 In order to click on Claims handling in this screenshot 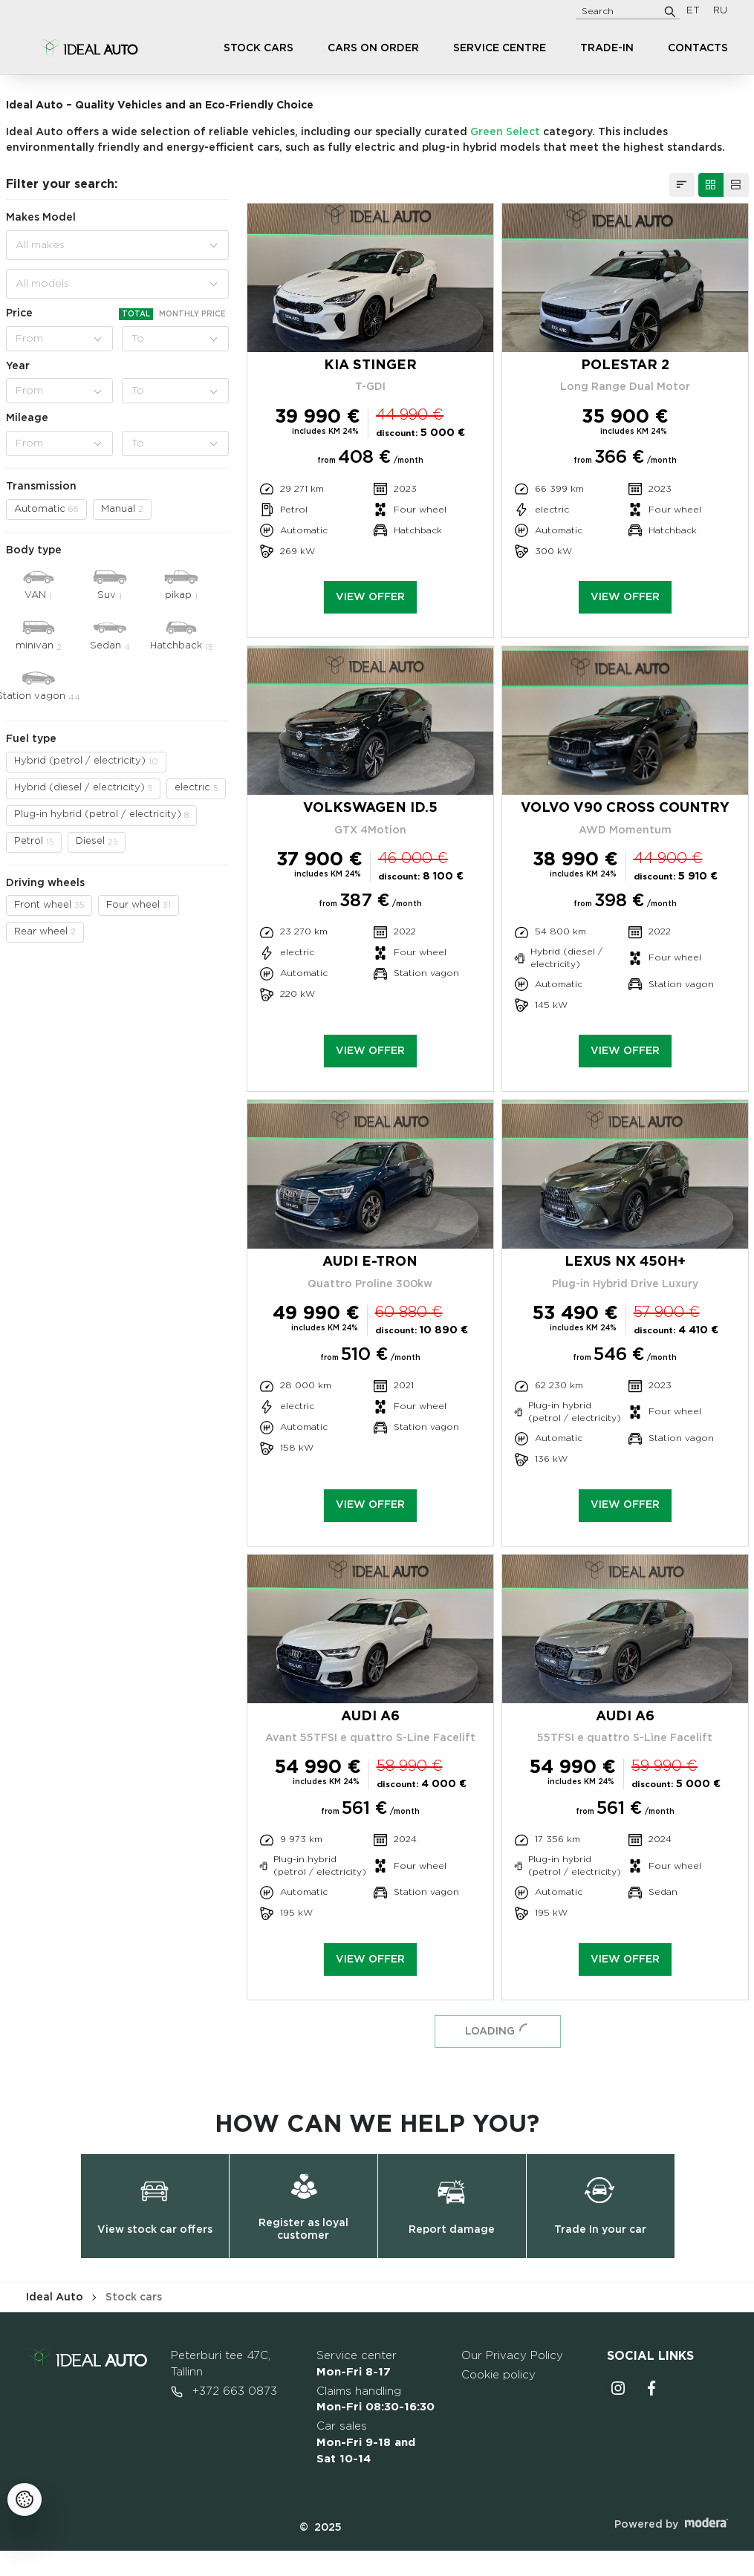, I will do `click(375, 2399)`.